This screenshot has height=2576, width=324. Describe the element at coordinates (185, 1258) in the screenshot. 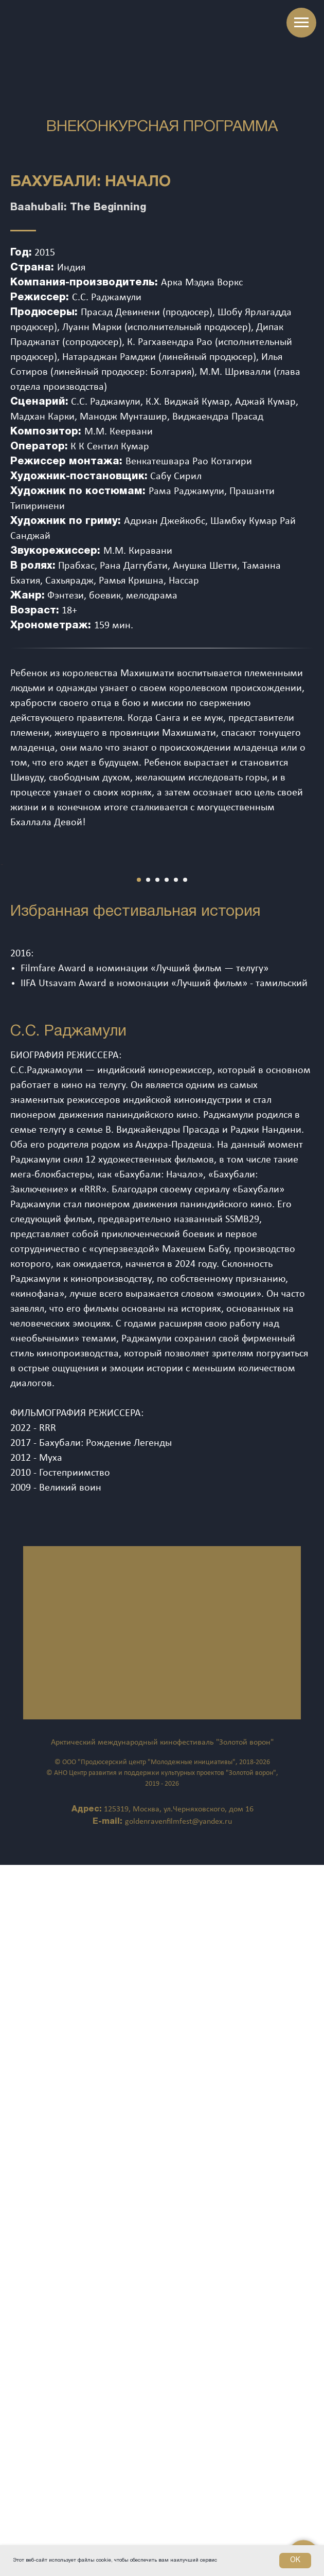

I see `[Перейти к слайду 6]` at that location.